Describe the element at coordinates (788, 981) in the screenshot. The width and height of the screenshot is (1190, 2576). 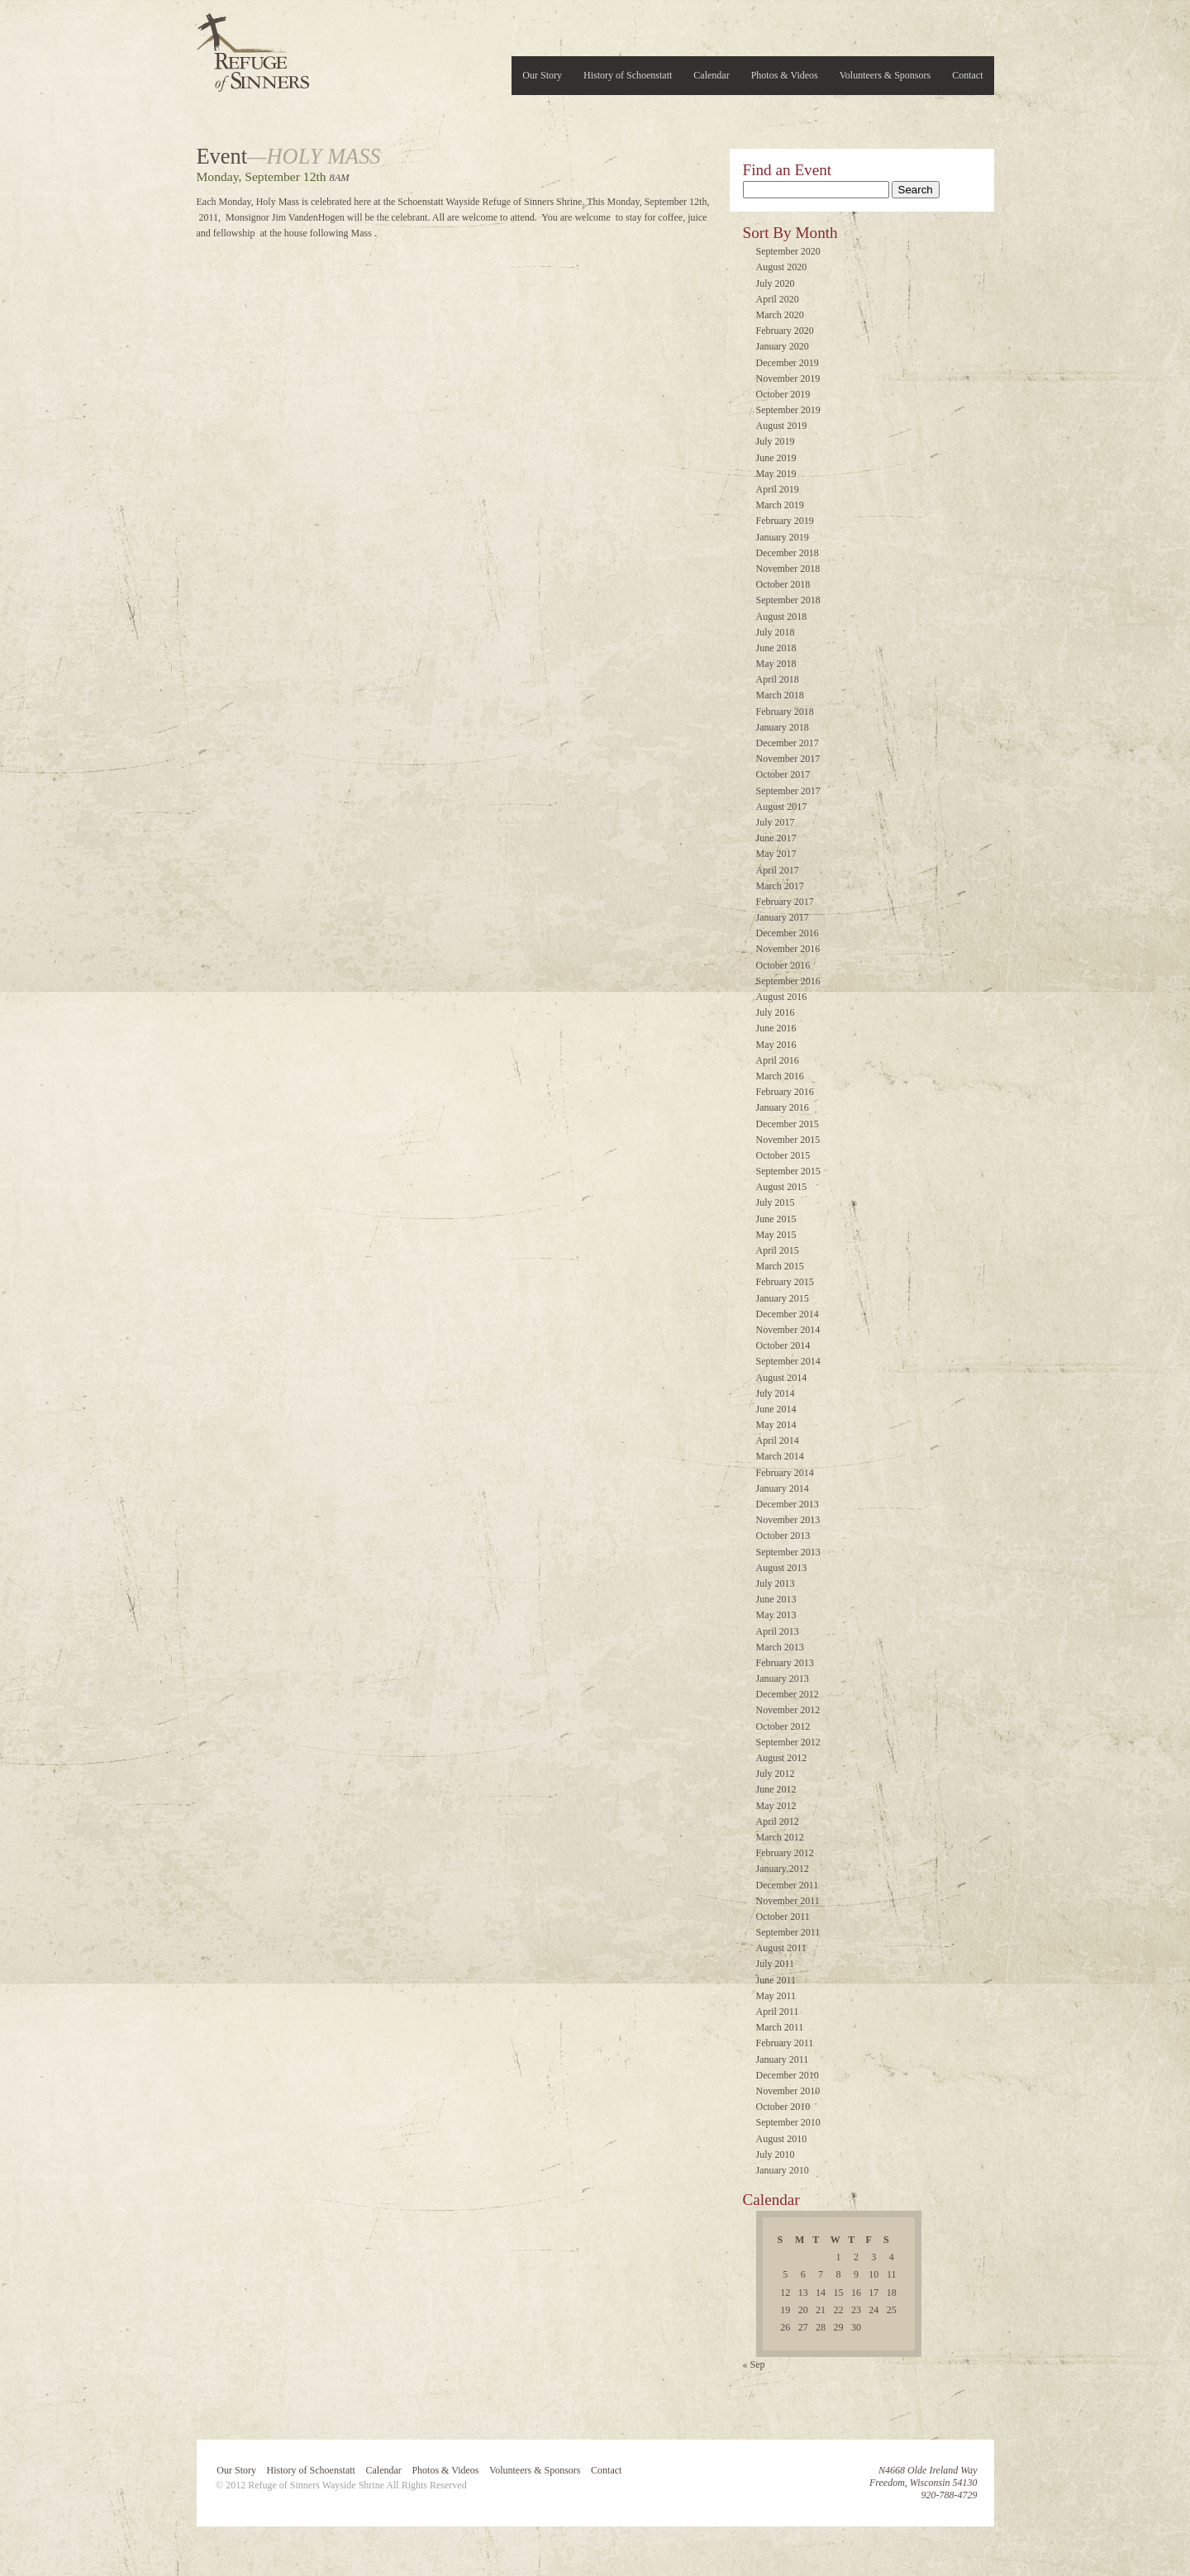
I see `September 2016` at that location.